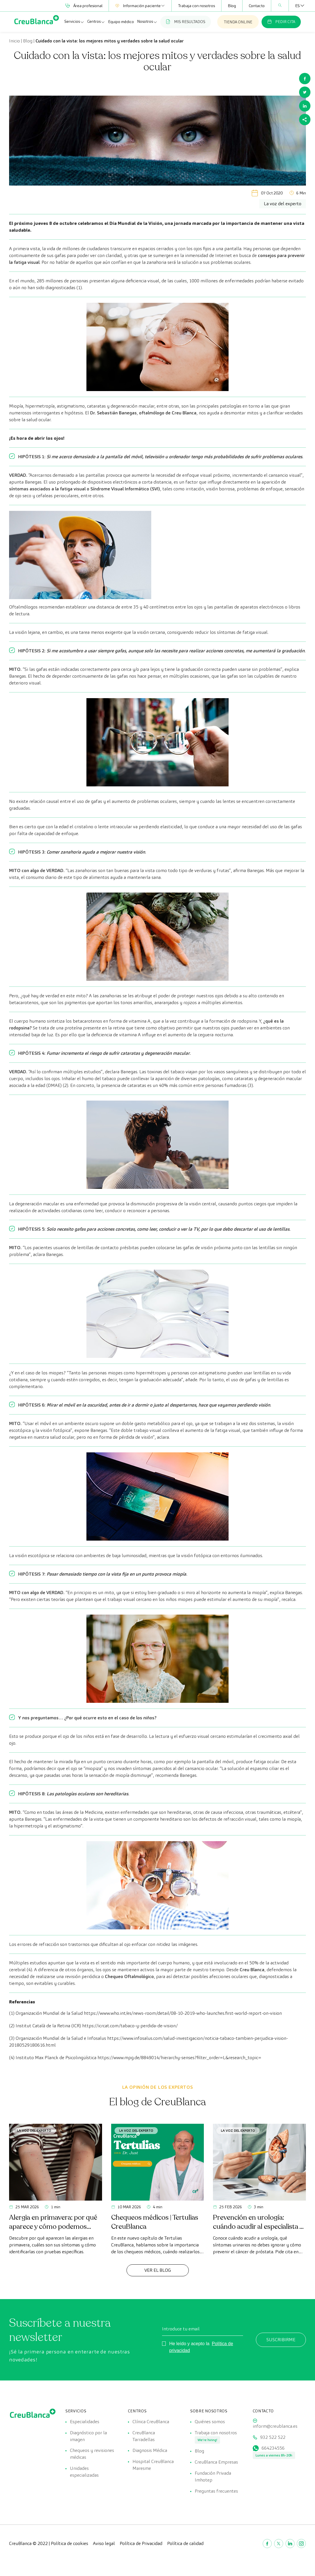 Image resolution: width=315 pixels, height=2576 pixels. What do you see at coordinates (216, 2493) in the screenshot?
I see `Preguntas frecuentes` at bounding box center [216, 2493].